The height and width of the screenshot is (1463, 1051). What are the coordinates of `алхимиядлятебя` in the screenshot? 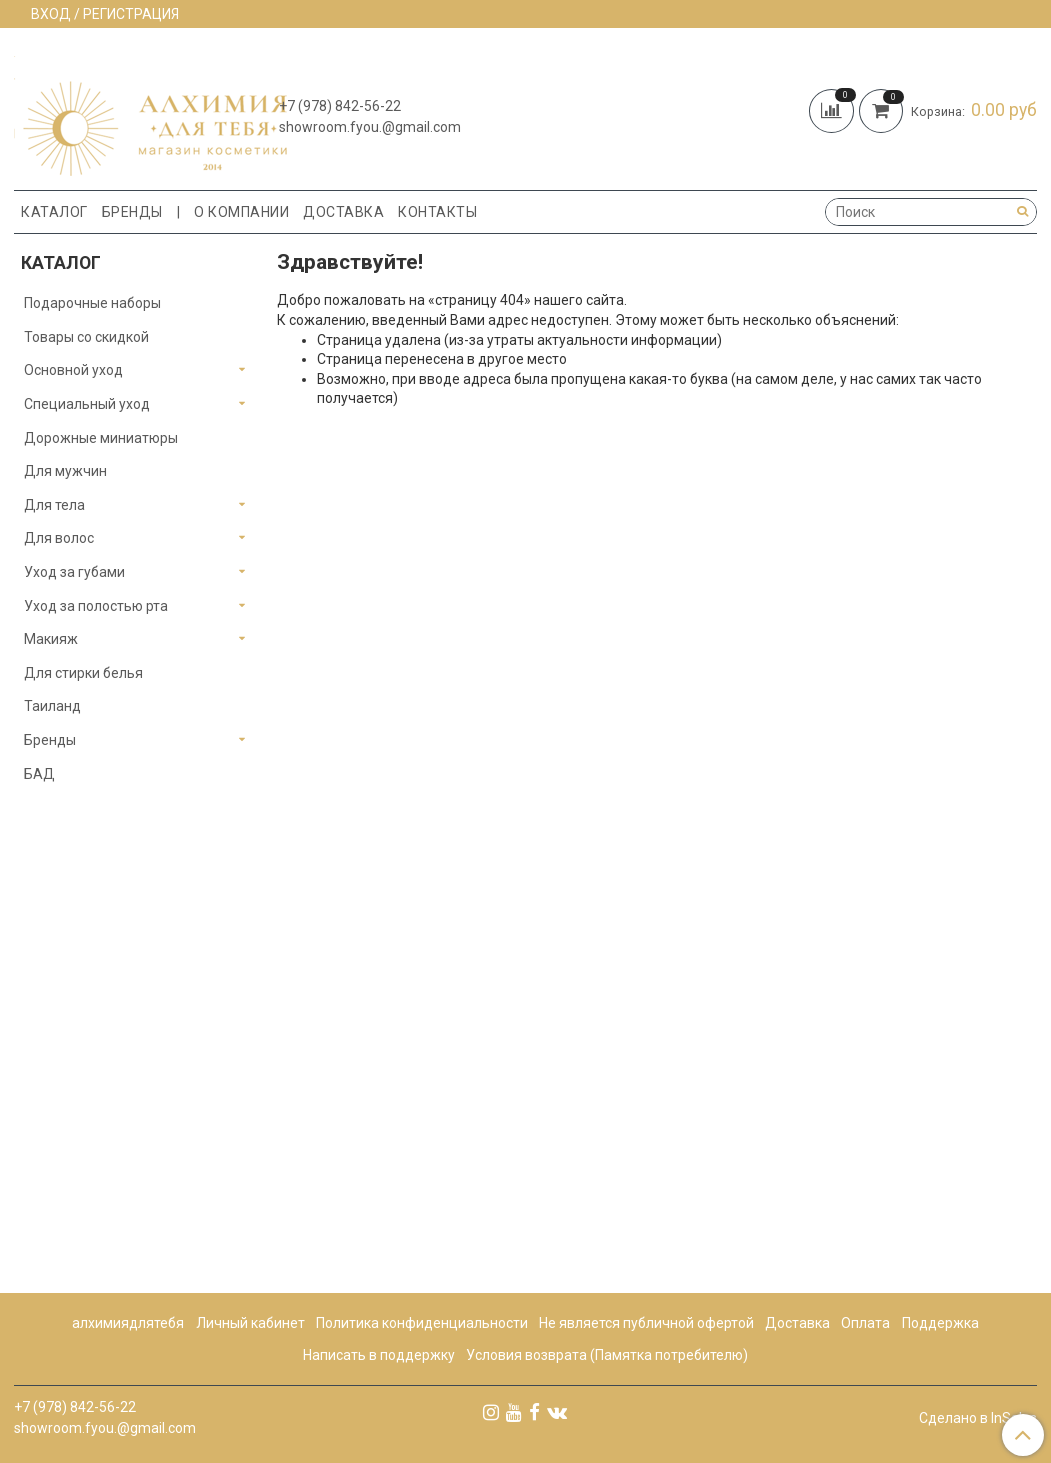 It's located at (128, 1323).